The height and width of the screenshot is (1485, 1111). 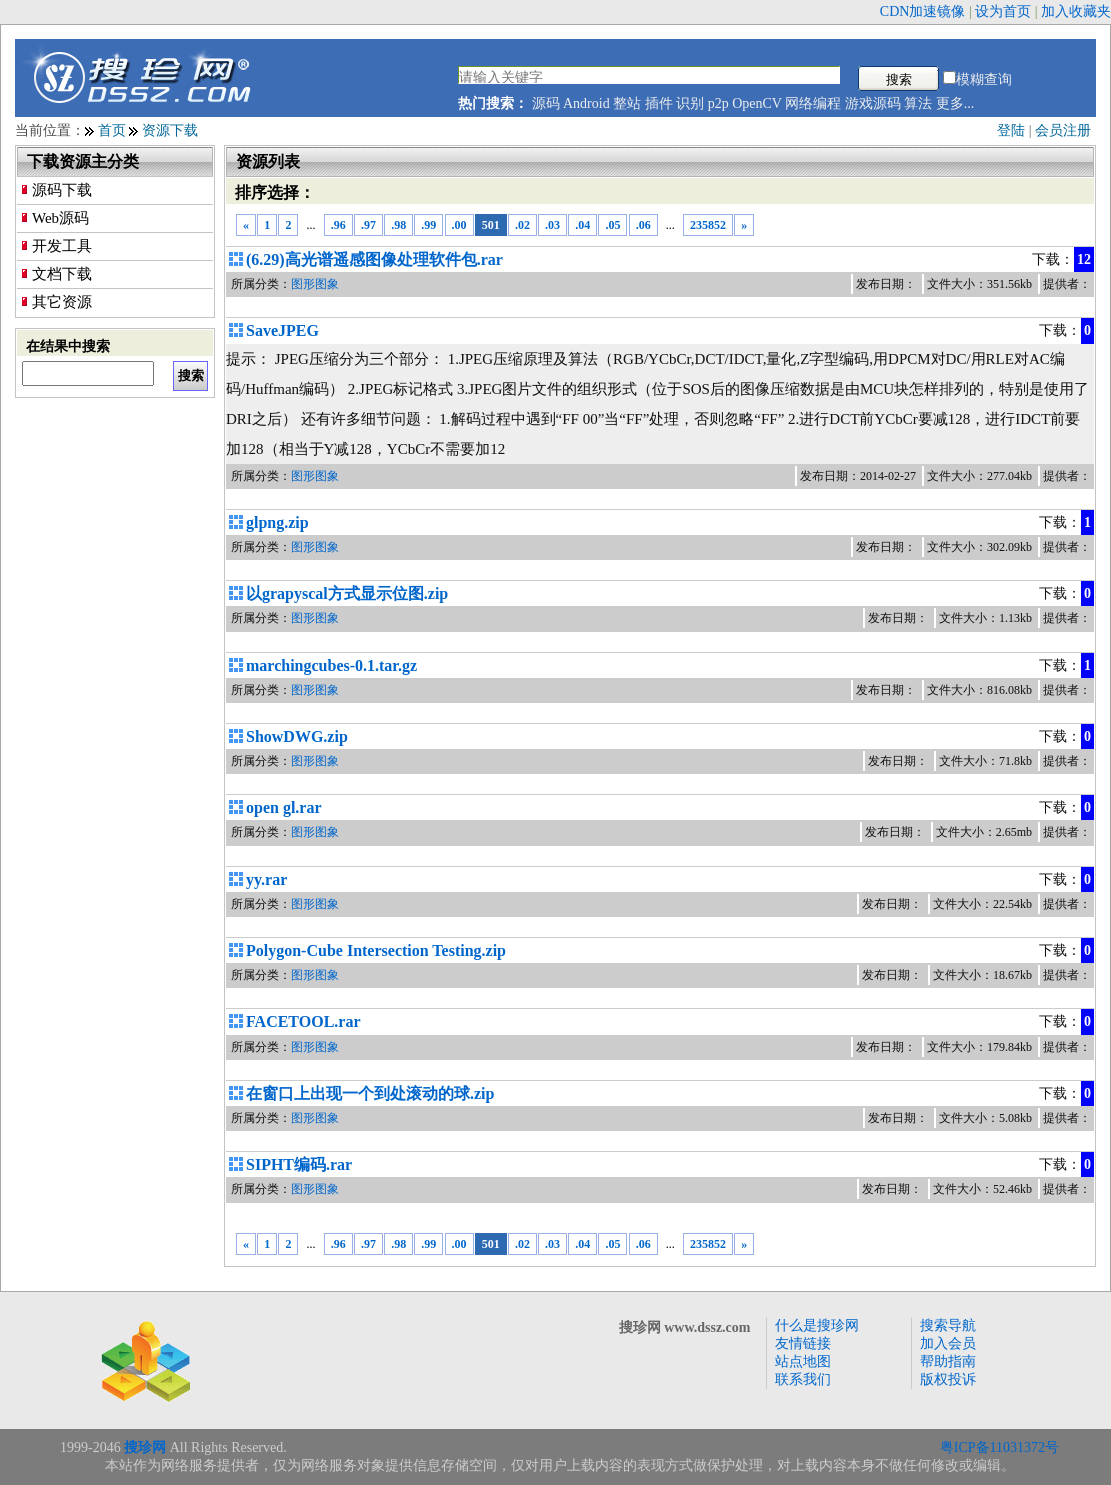 I want to click on 文档下载, so click(x=62, y=274).